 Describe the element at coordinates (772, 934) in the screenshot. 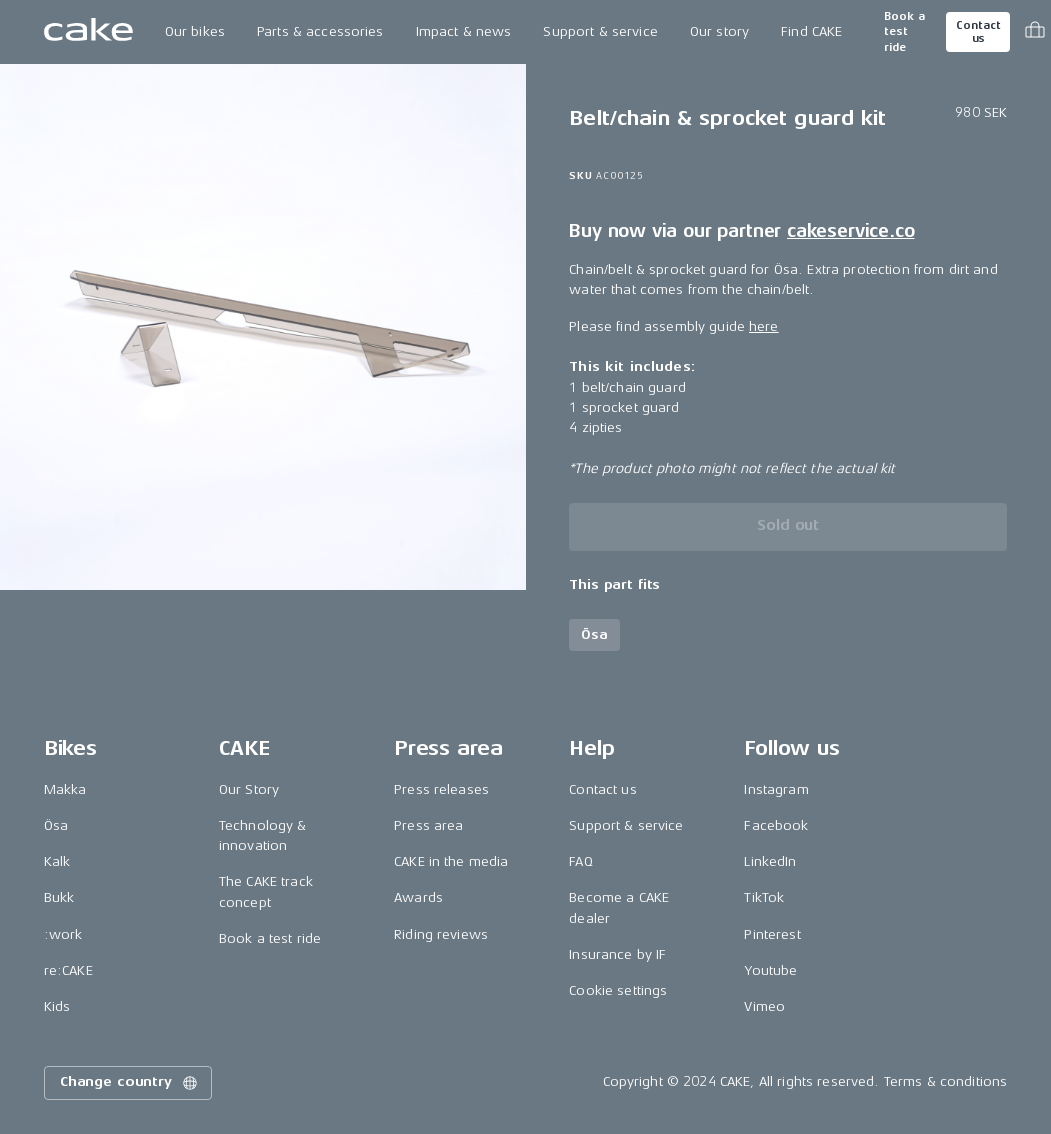

I see `Pinterest` at that location.